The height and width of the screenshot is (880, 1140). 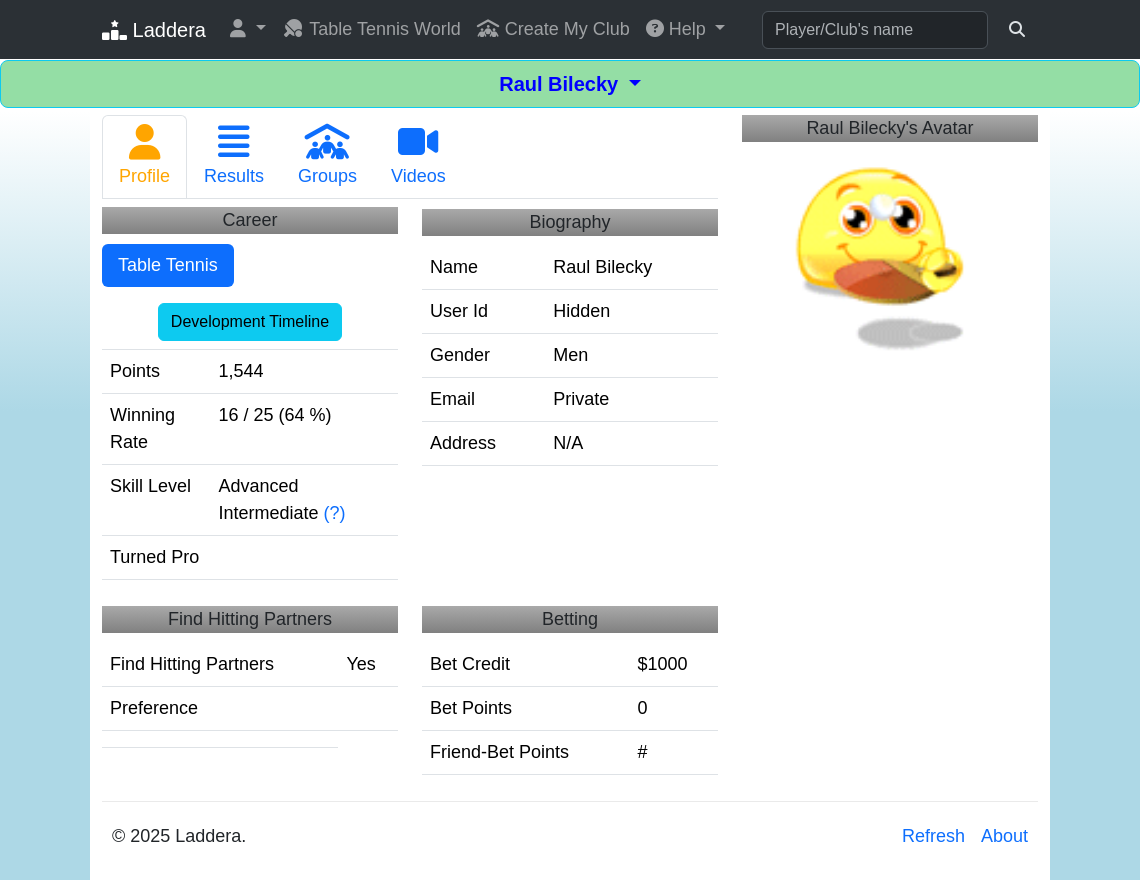 I want to click on Help [button], so click(x=678, y=29).